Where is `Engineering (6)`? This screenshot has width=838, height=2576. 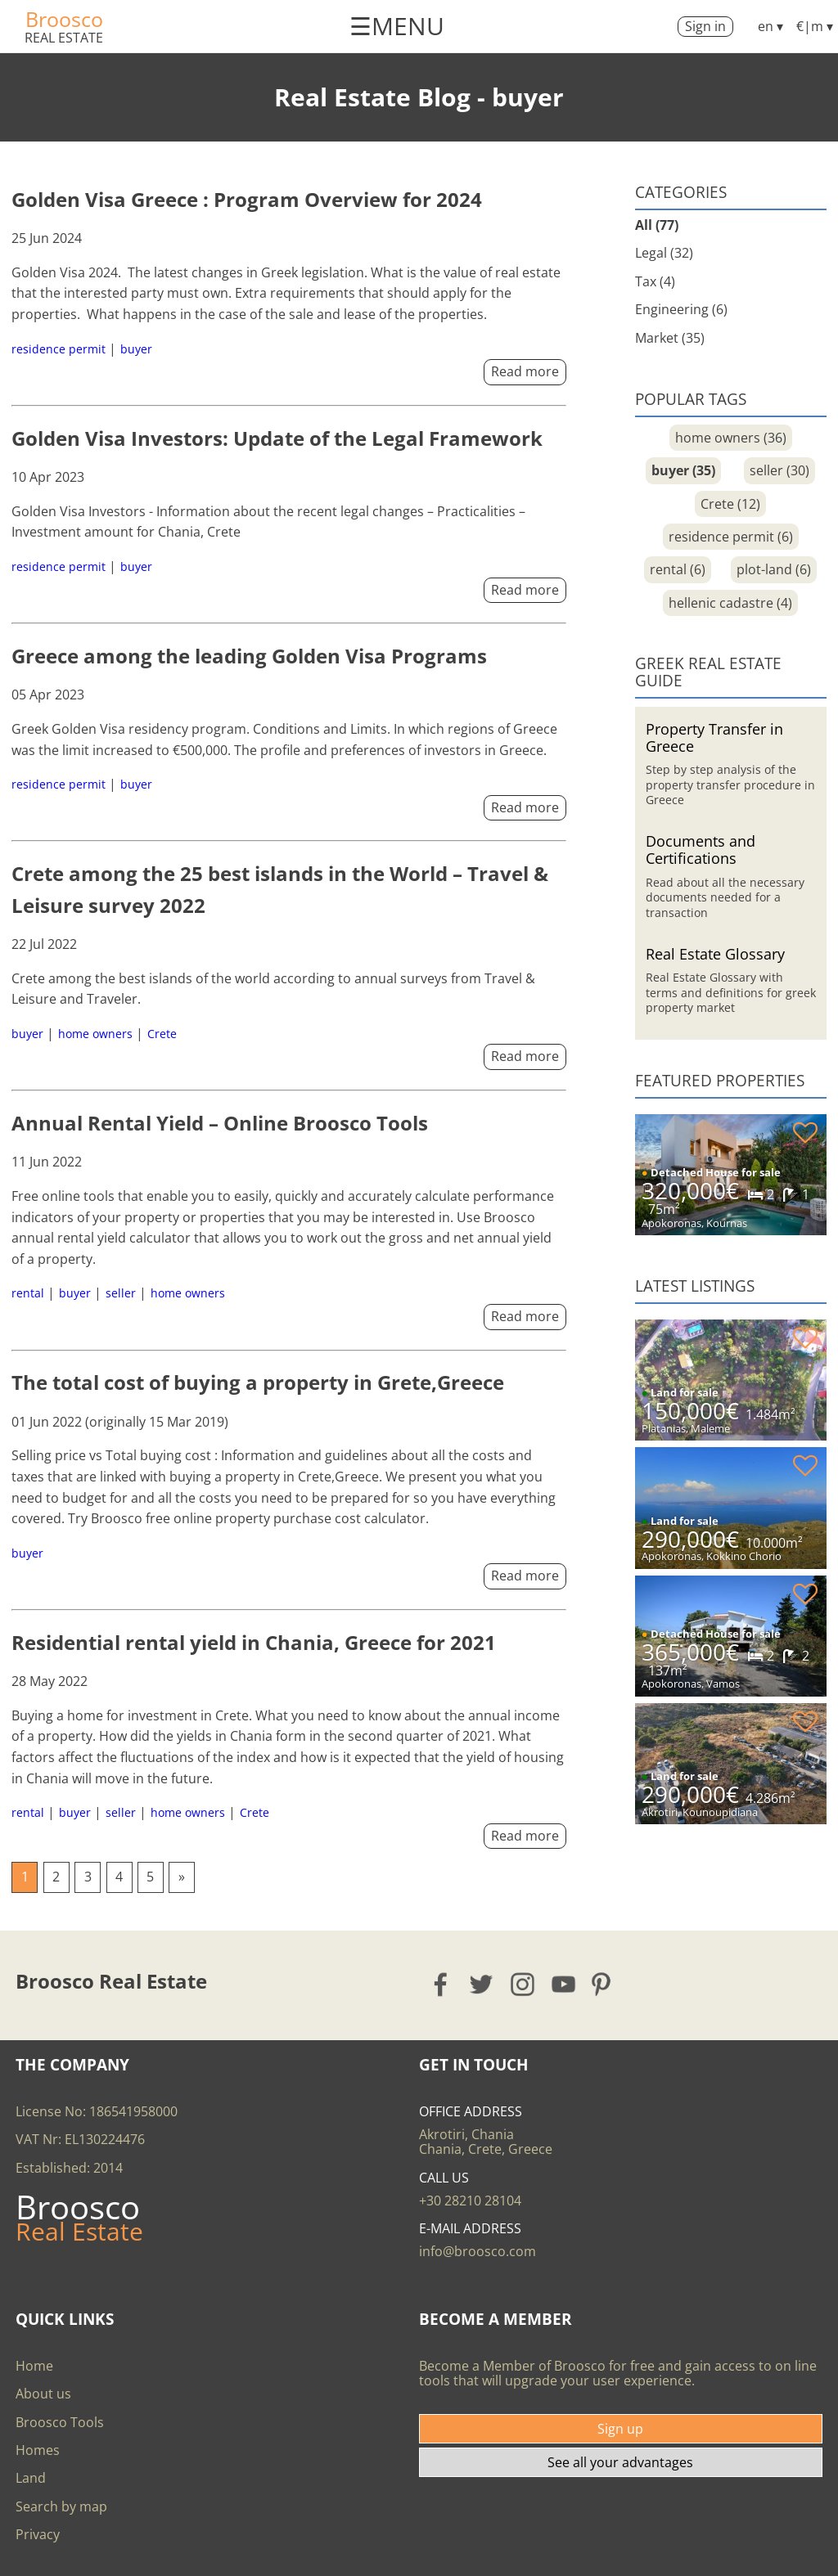
Engineering (6) is located at coordinates (681, 309).